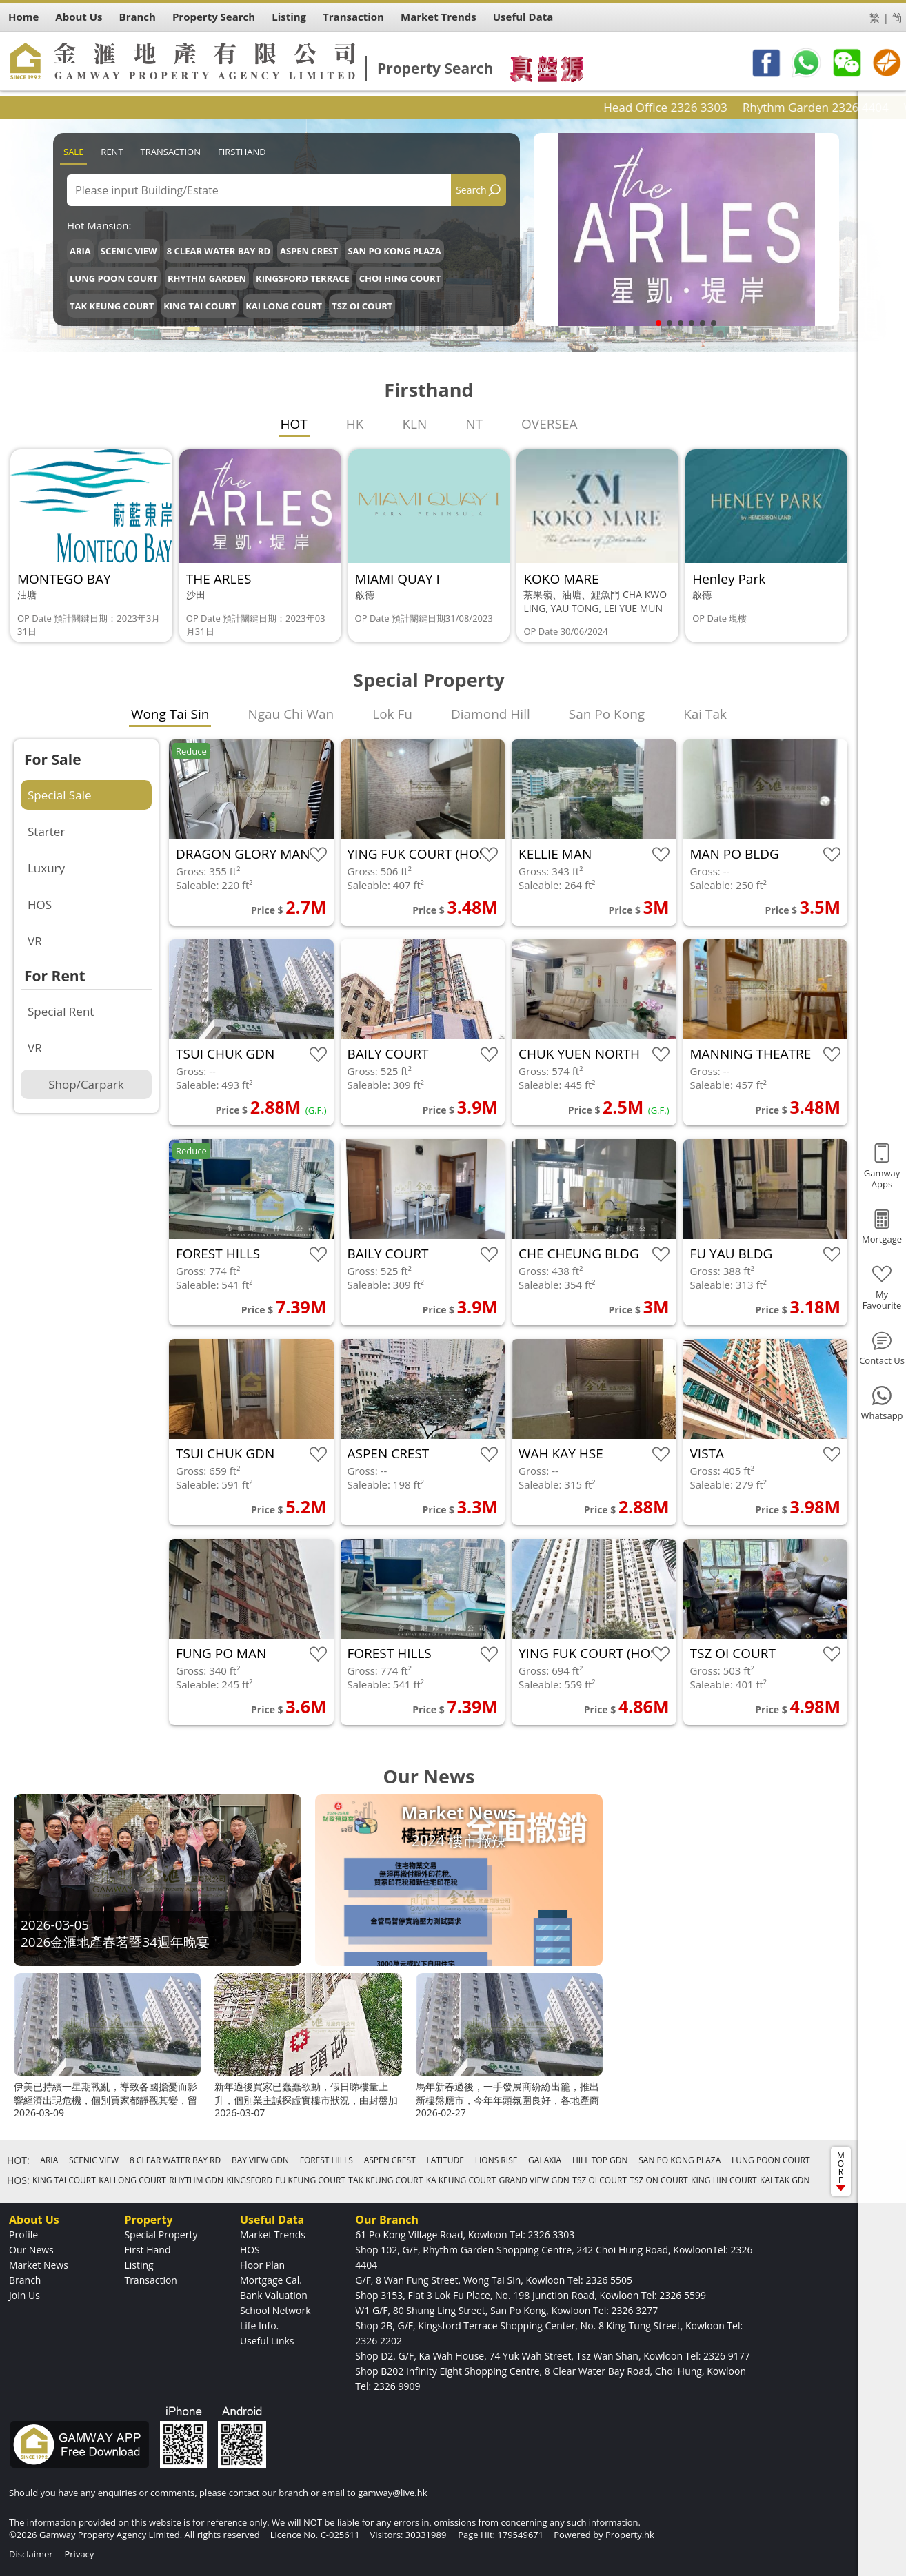 The height and width of the screenshot is (2576, 906). I want to click on Diamond Hill, so click(490, 714).